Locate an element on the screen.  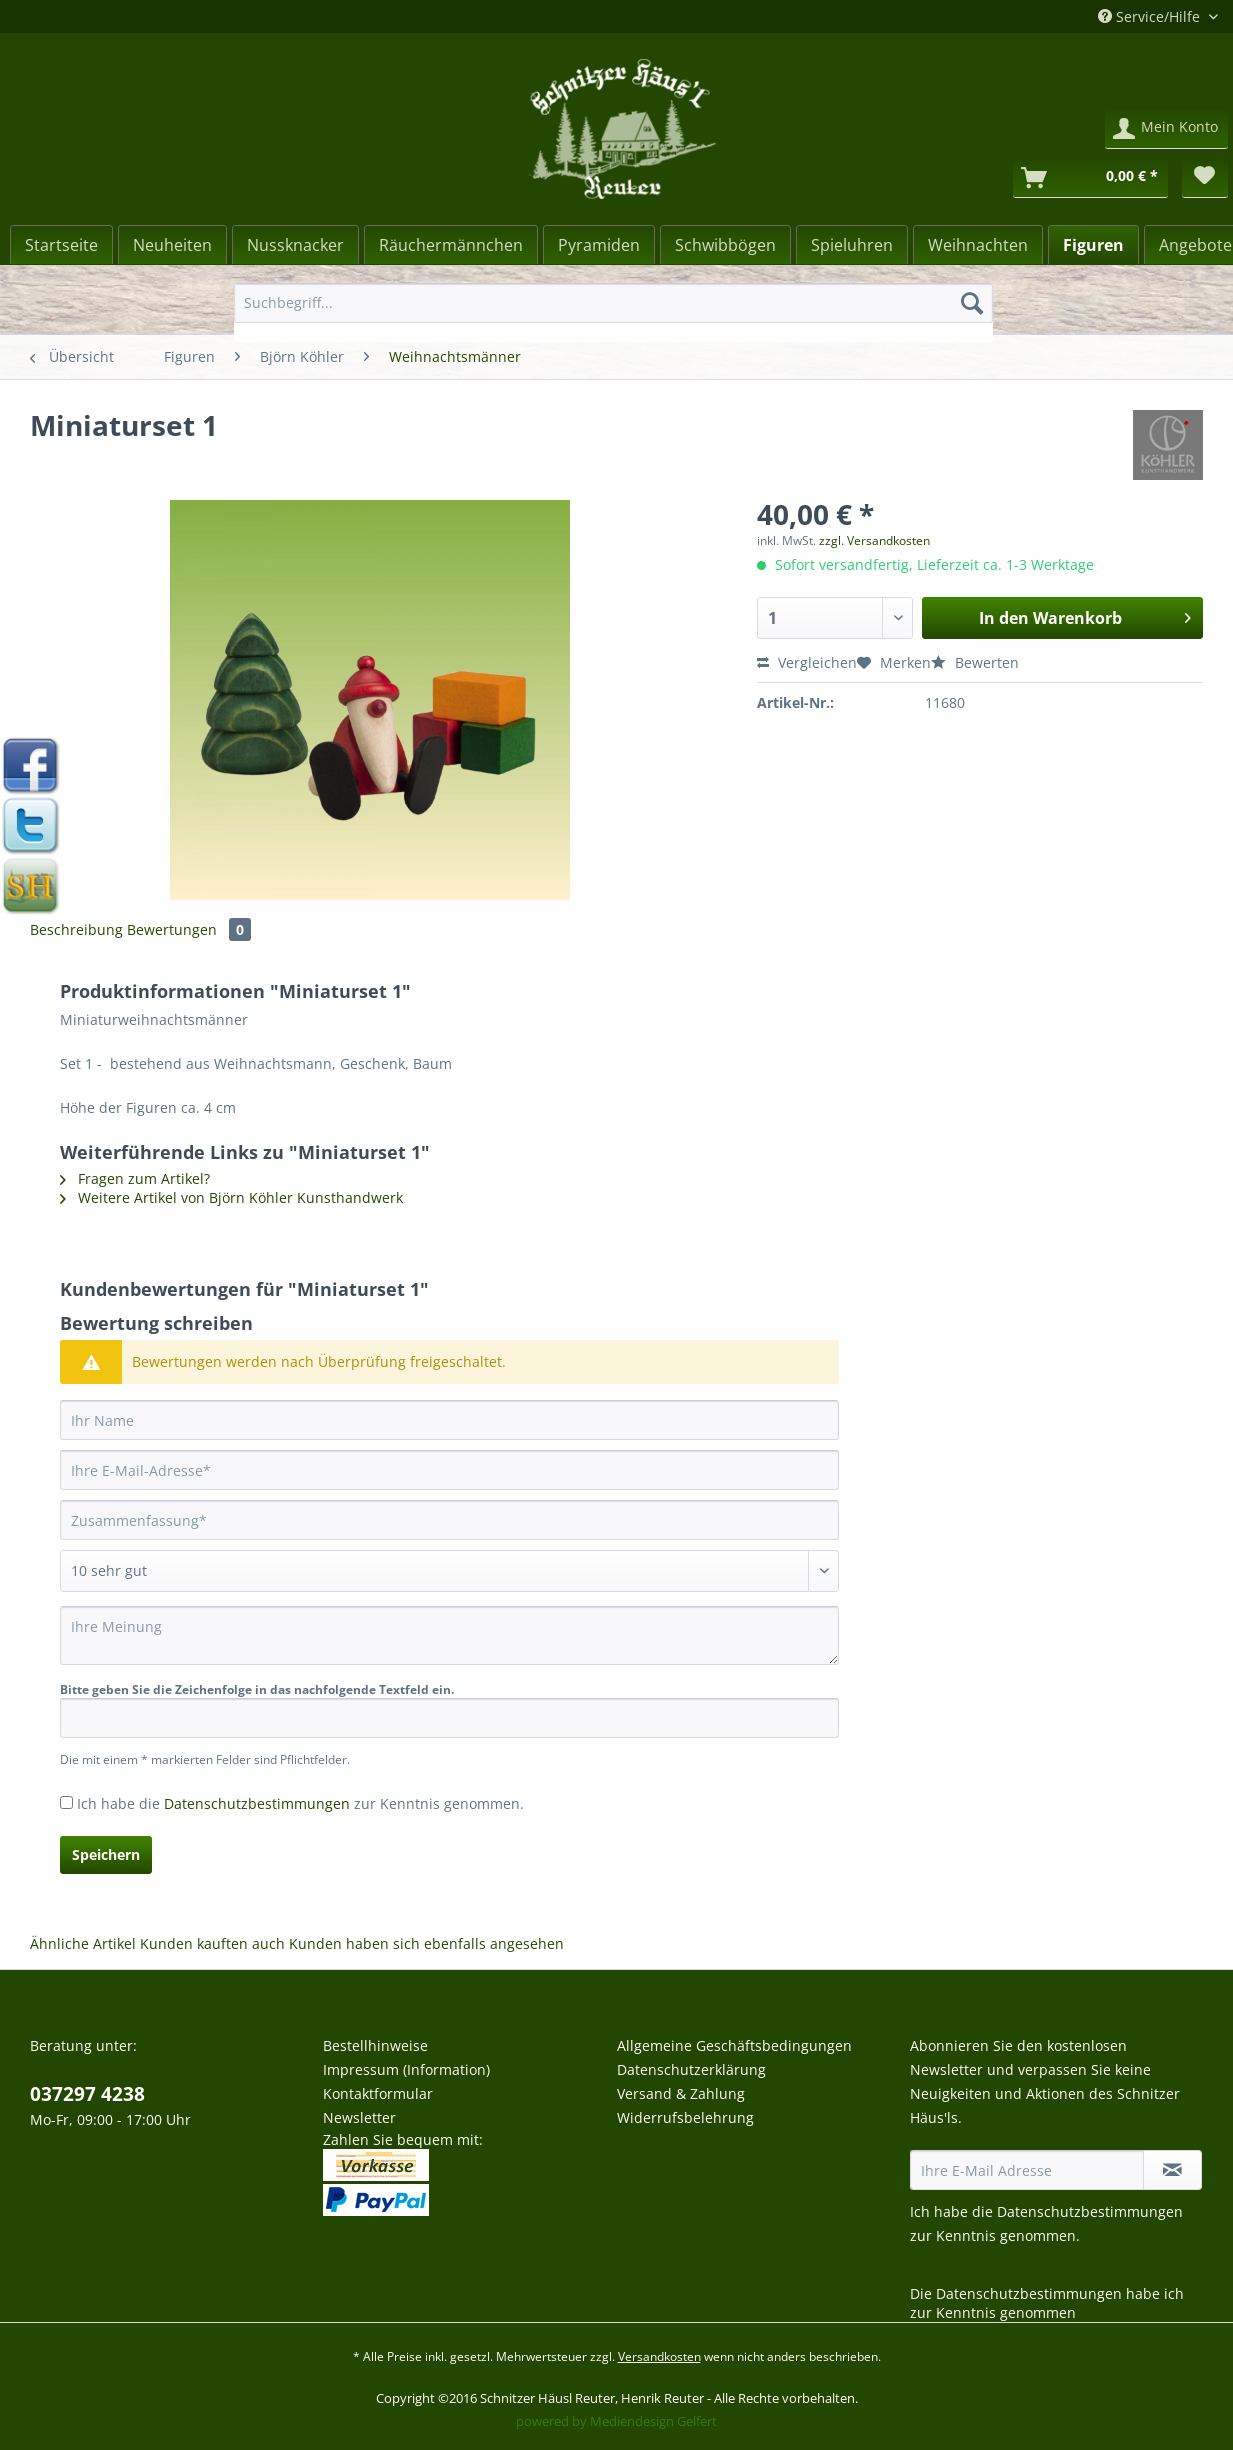
Fragen zum Artikel? is located at coordinates (135, 1178).